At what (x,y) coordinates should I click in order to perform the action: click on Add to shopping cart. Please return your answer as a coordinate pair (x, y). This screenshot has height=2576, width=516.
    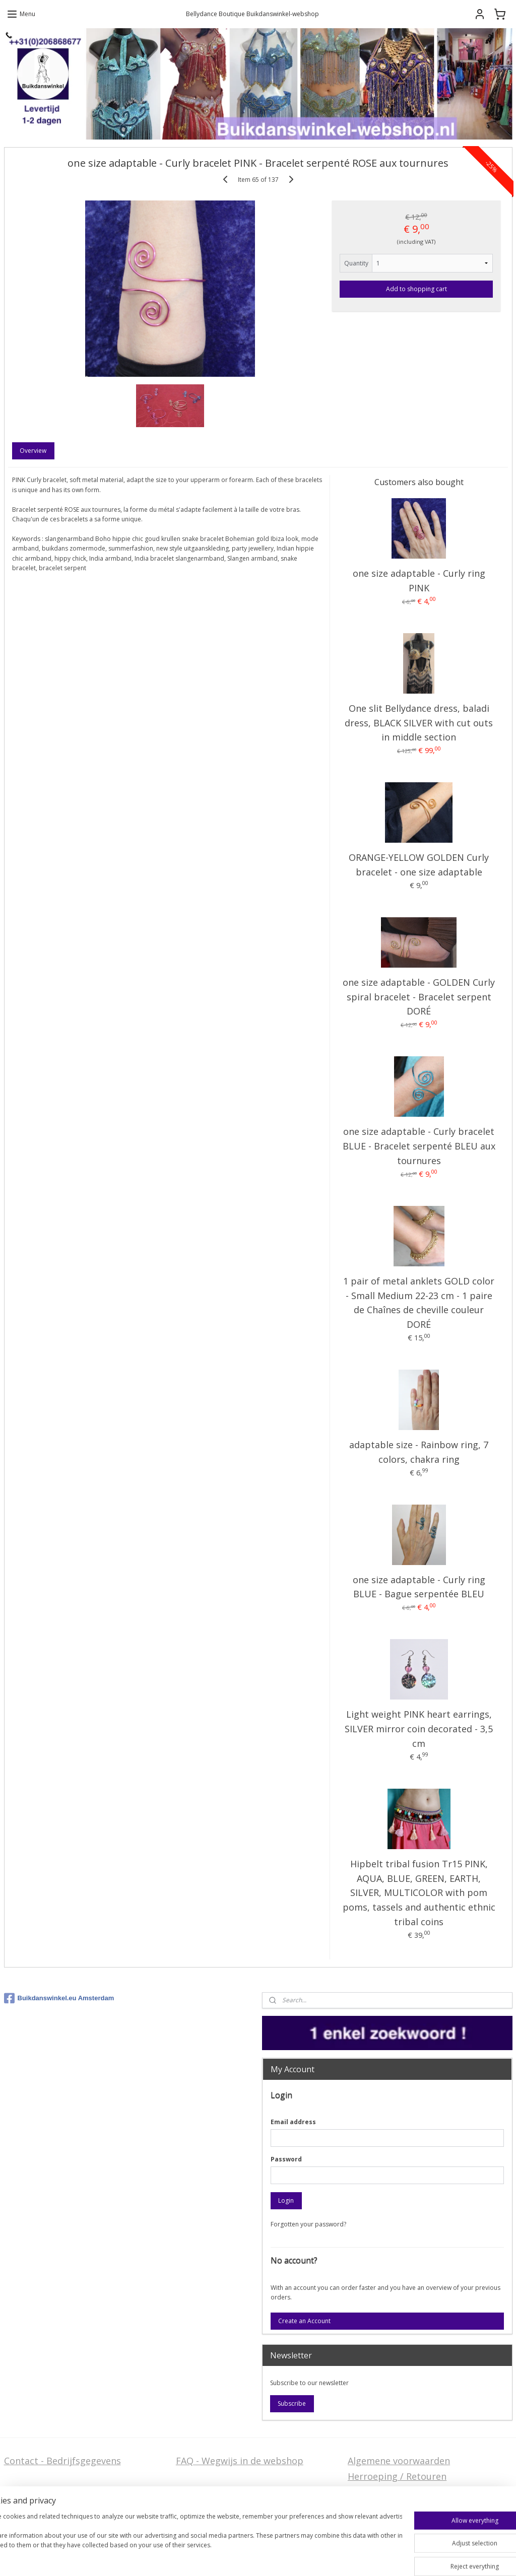
    Looking at the image, I should click on (416, 288).